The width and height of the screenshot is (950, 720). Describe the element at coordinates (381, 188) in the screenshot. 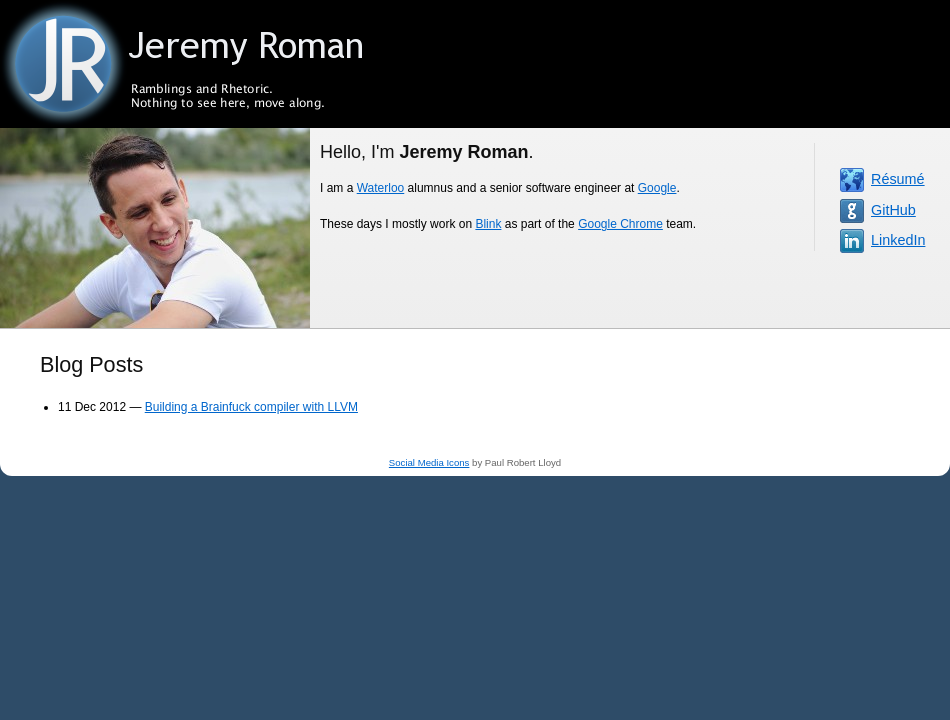

I see `Waterloo` at that location.